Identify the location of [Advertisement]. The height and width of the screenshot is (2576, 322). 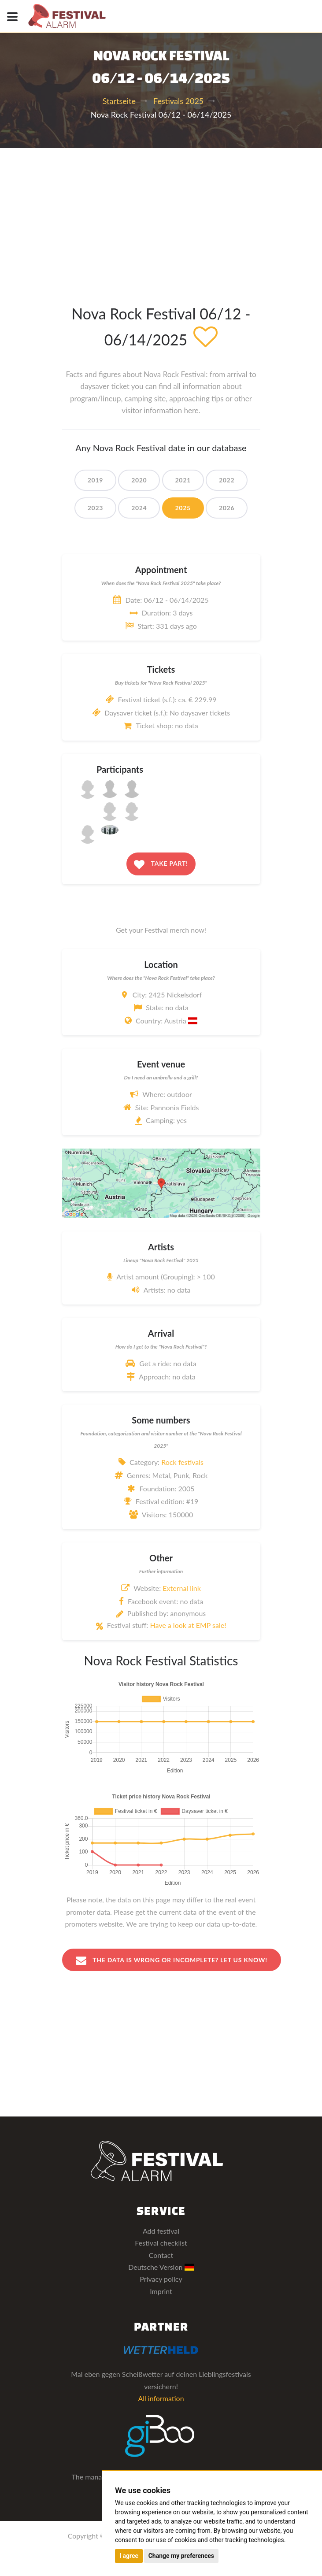
(161, 214).